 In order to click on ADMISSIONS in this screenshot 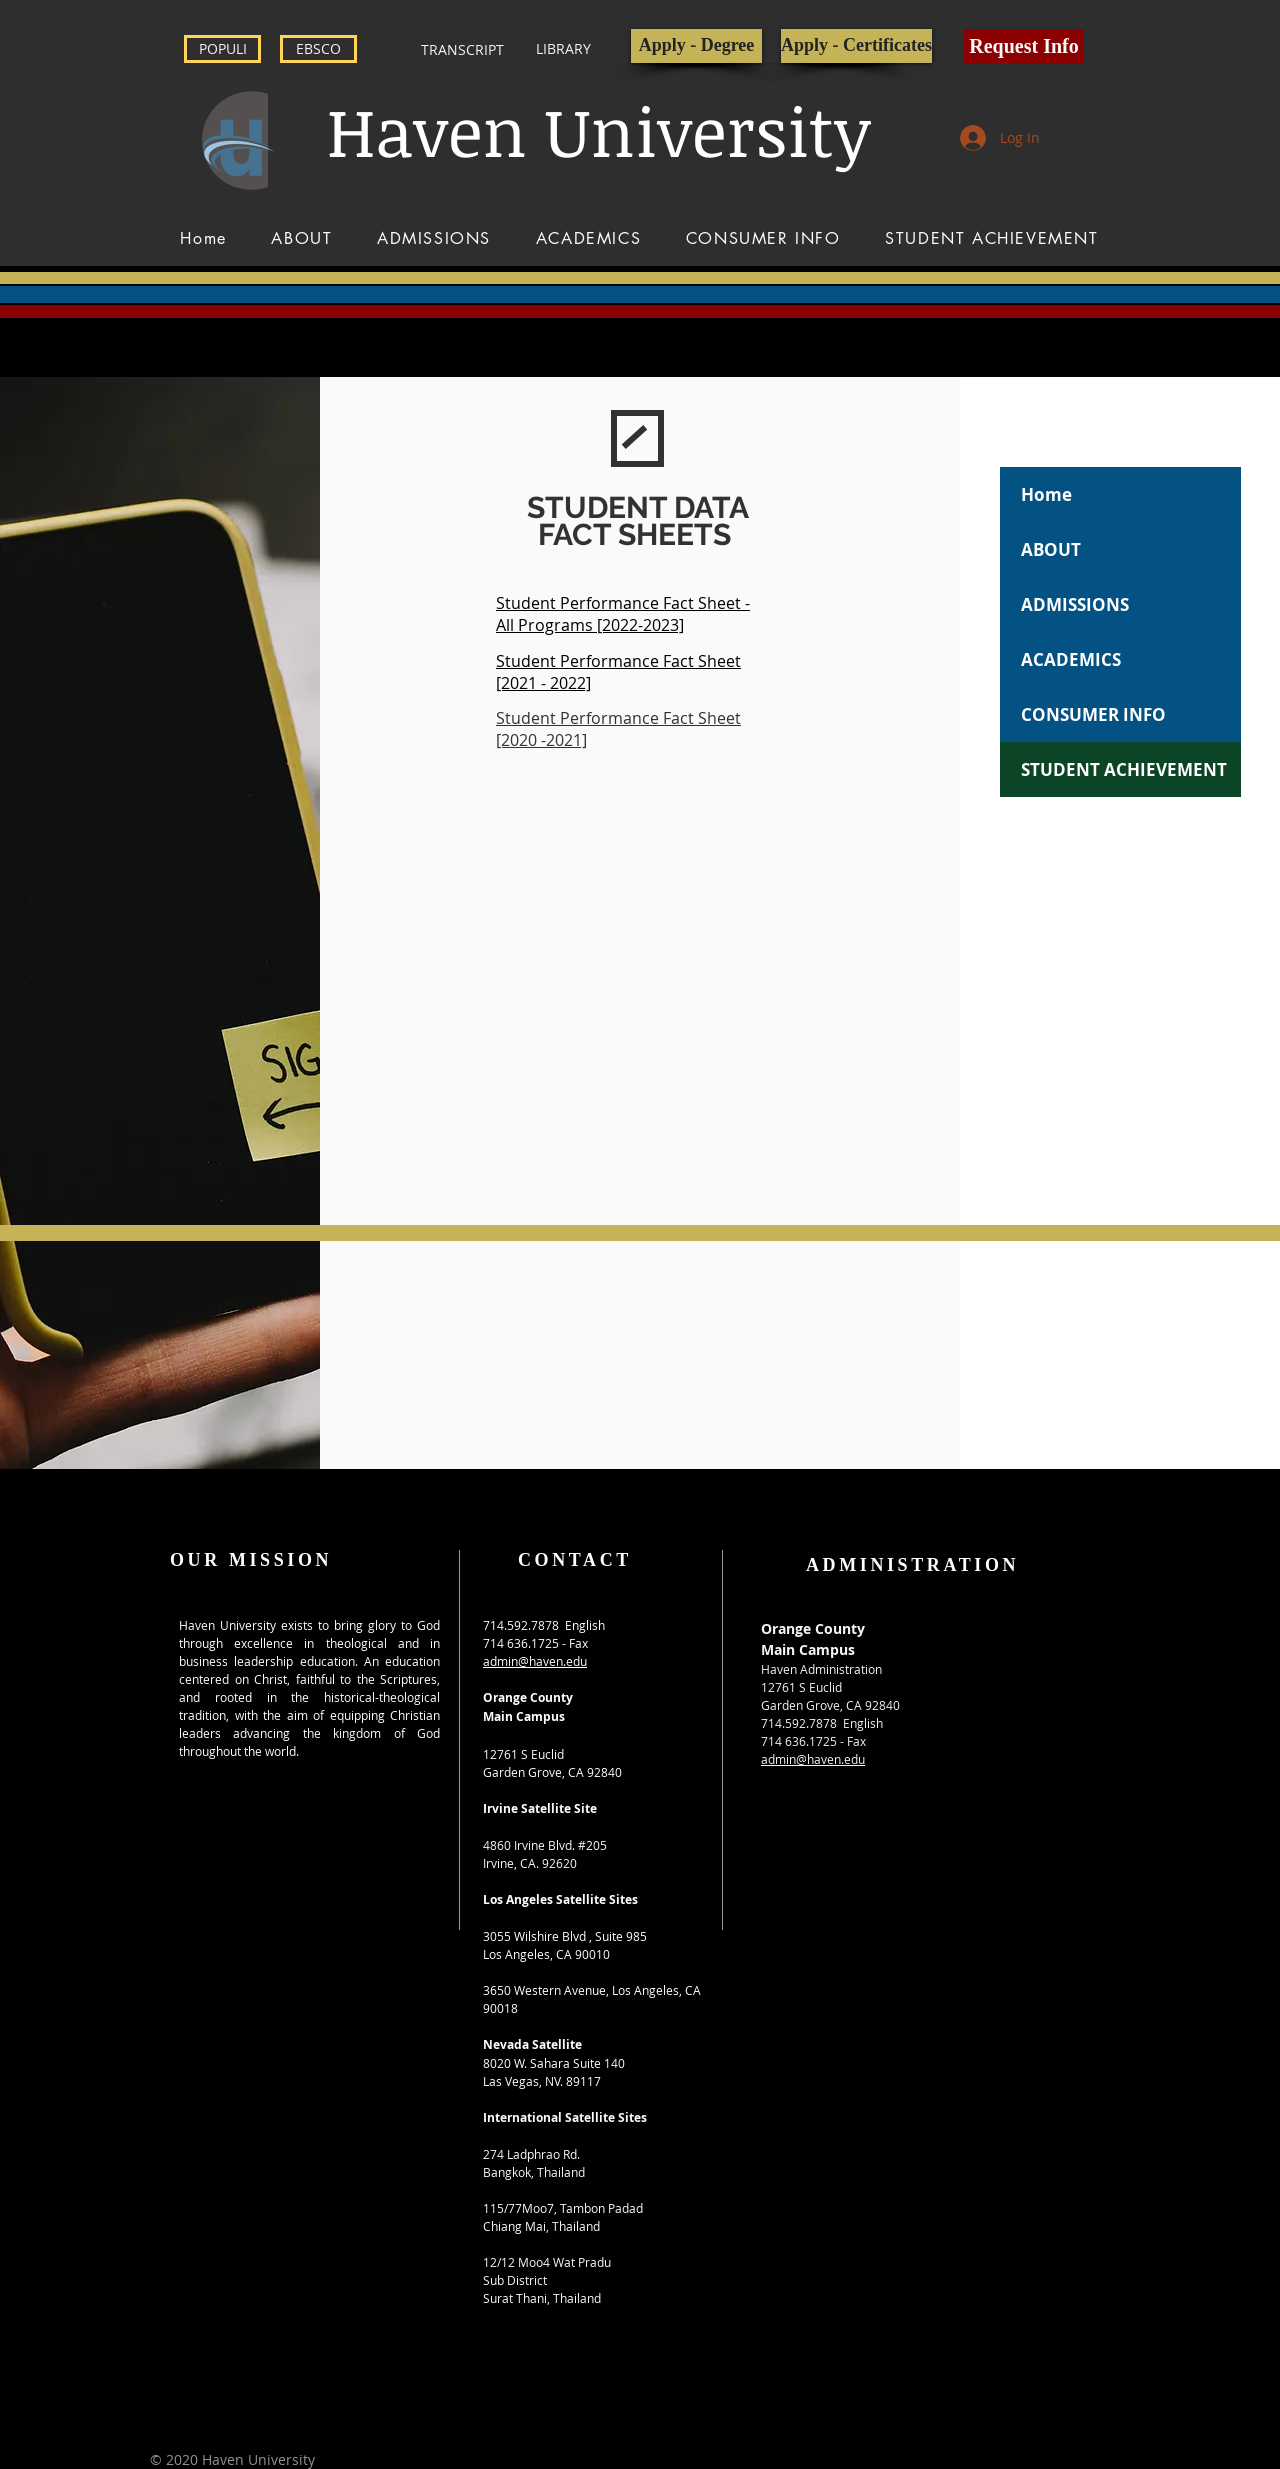, I will do `click(1075, 604)`.